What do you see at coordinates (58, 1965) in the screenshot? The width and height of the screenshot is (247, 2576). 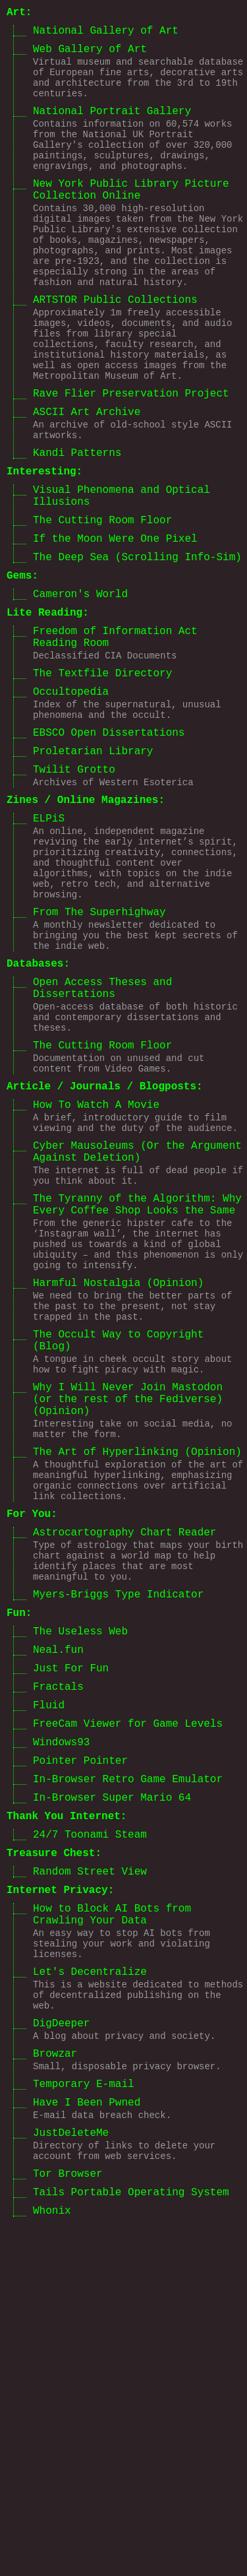 I see `Fractals` at bounding box center [58, 1965].